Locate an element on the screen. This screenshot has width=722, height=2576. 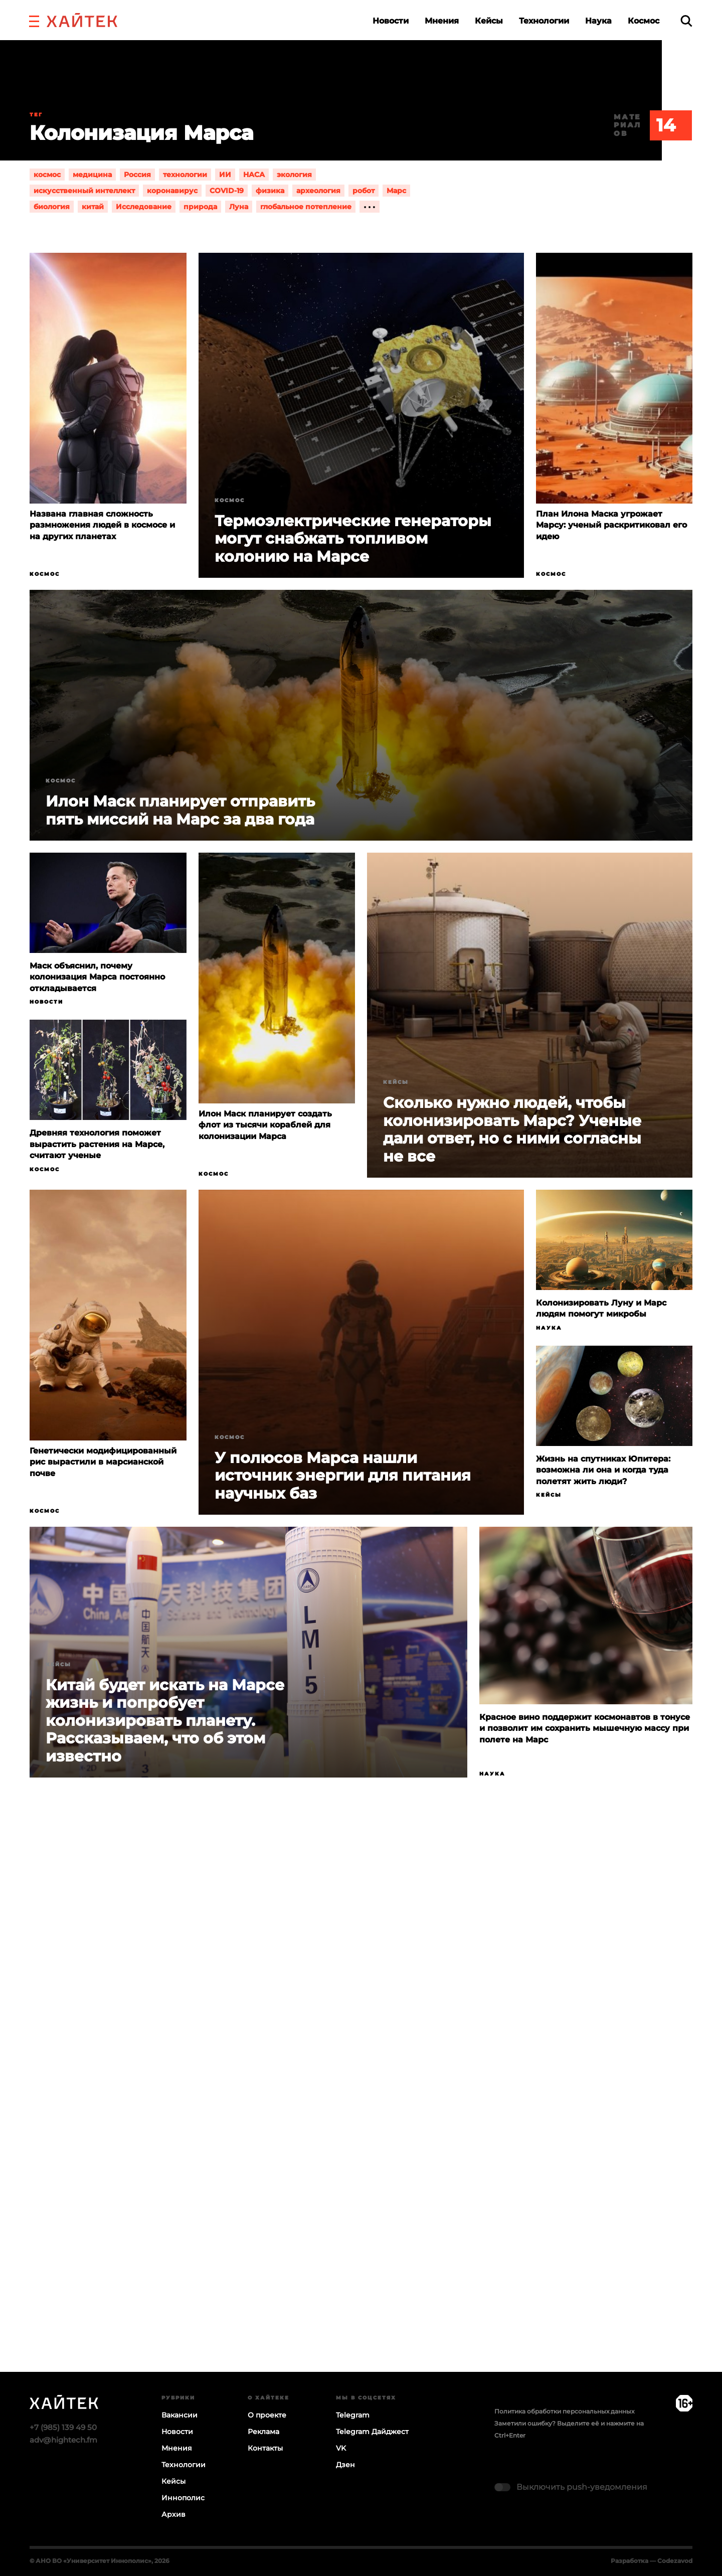
Загрузка… is located at coordinates (361, 2113).